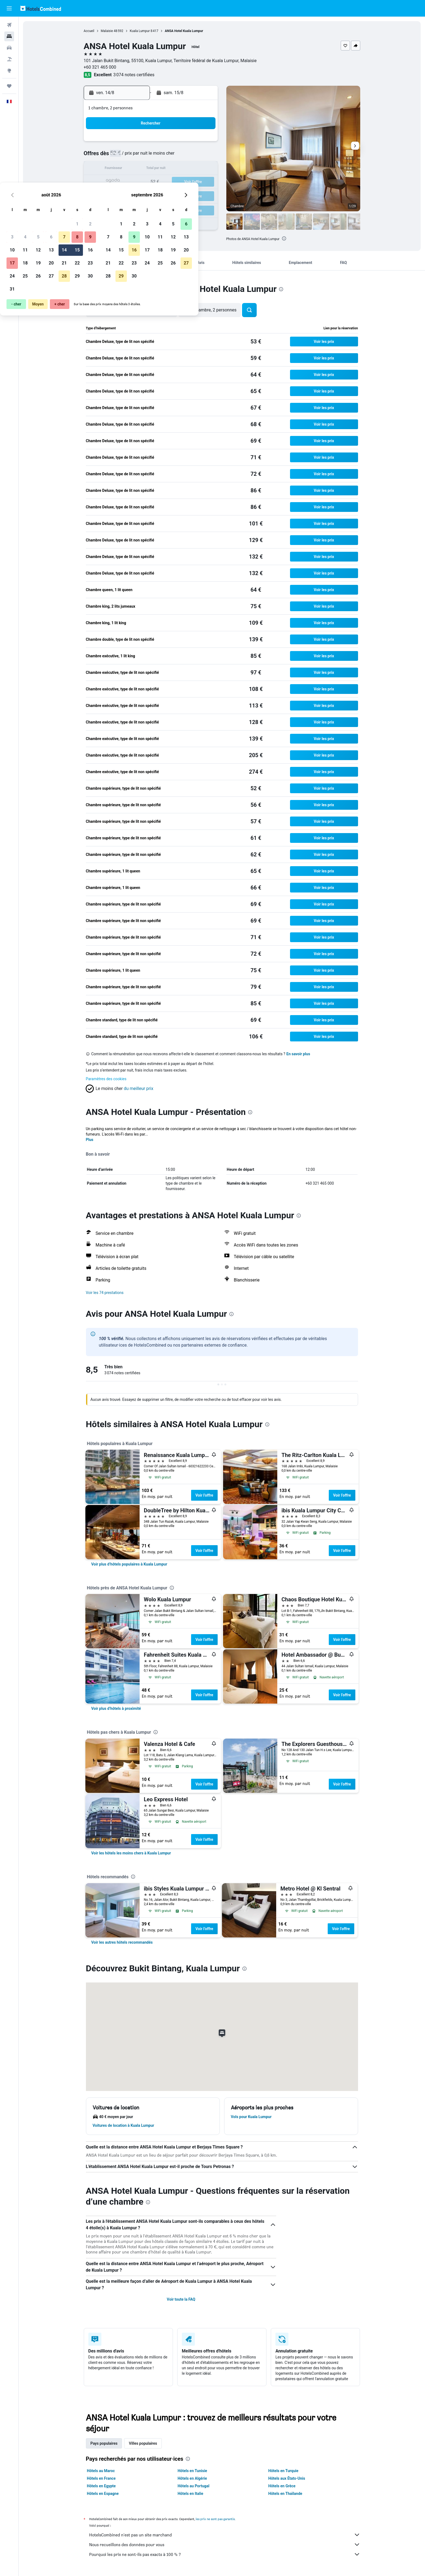  Describe the element at coordinates (203, 195) in the screenshot. I see `30 [button]` at that location.